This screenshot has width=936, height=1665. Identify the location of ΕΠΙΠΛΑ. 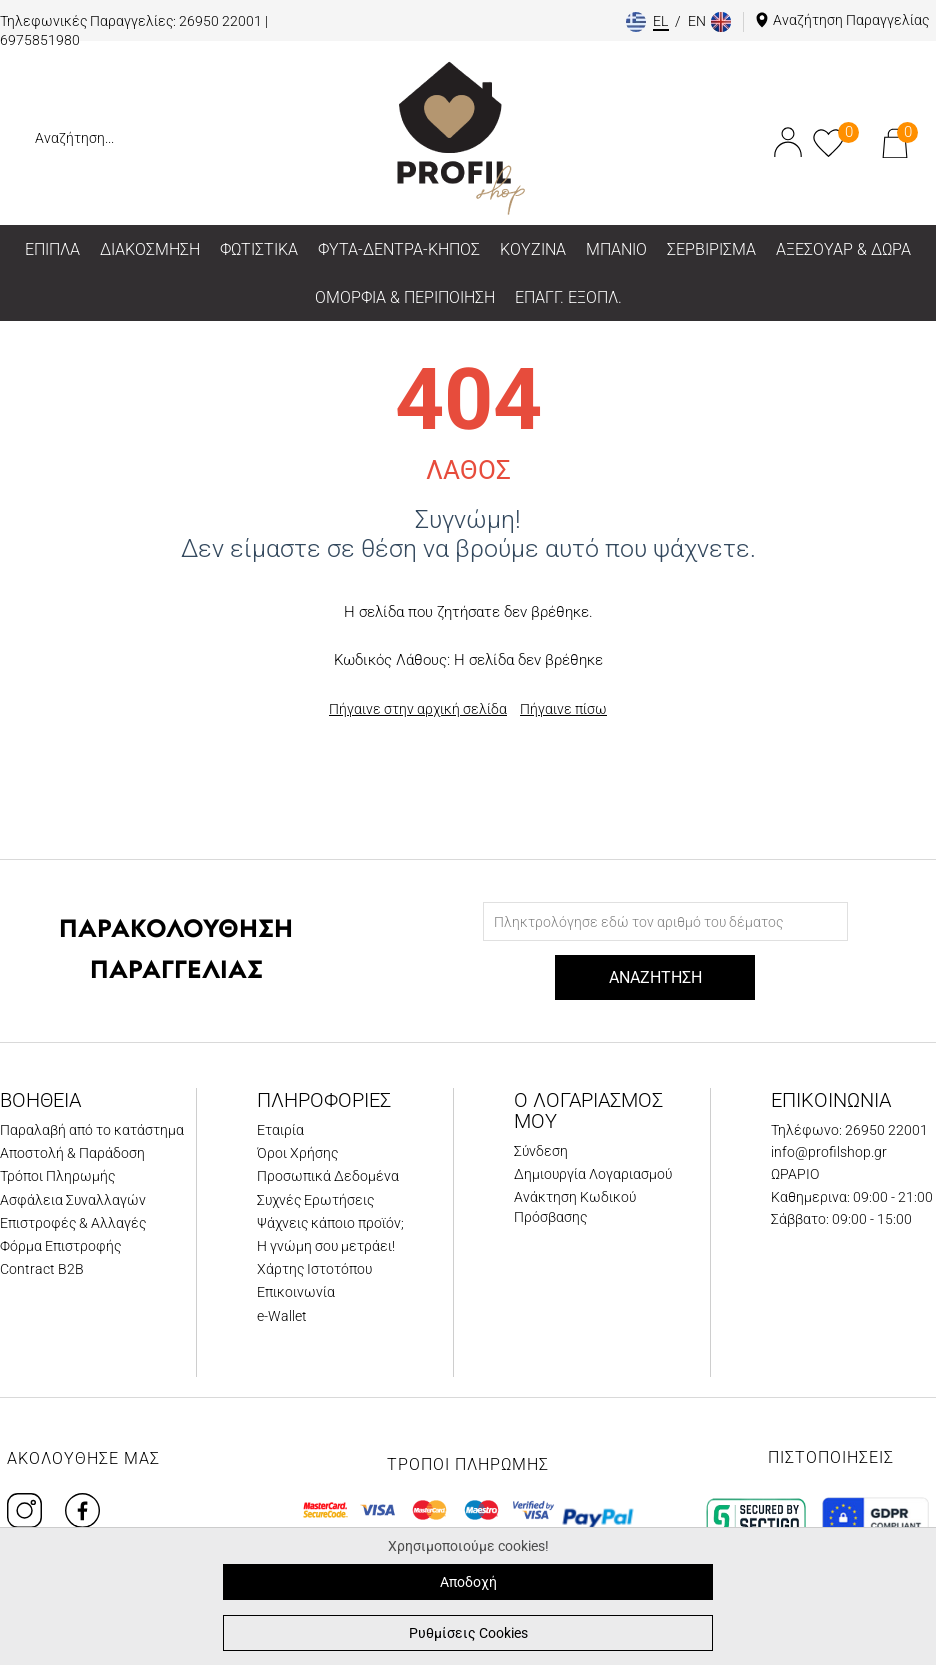
(52, 249).